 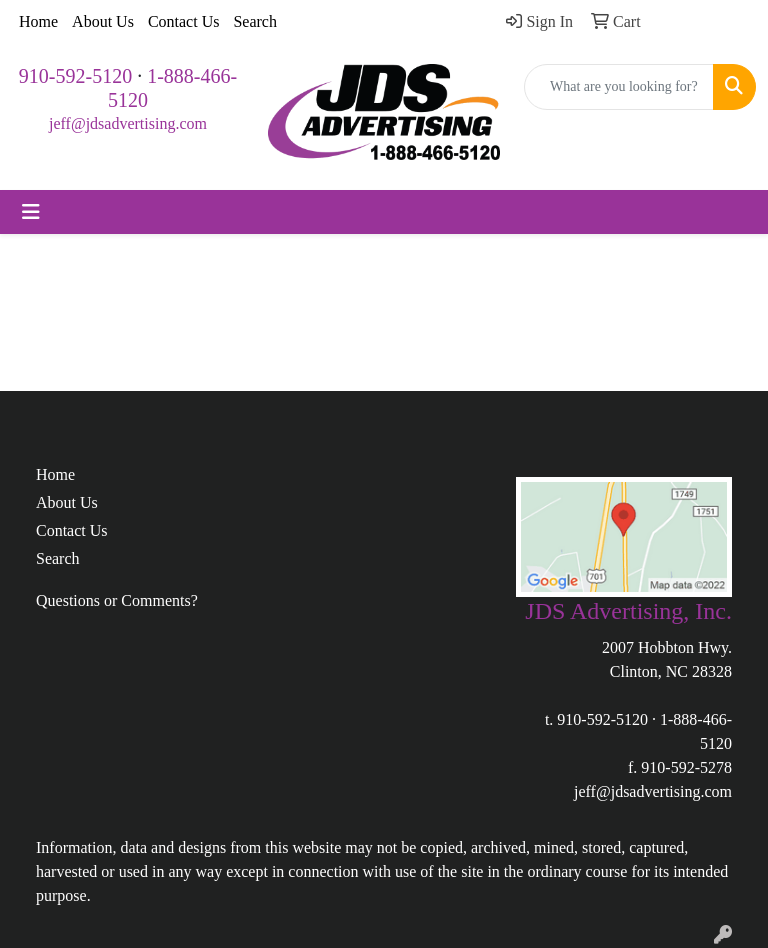 I want to click on Contact Us, so click(x=184, y=21).